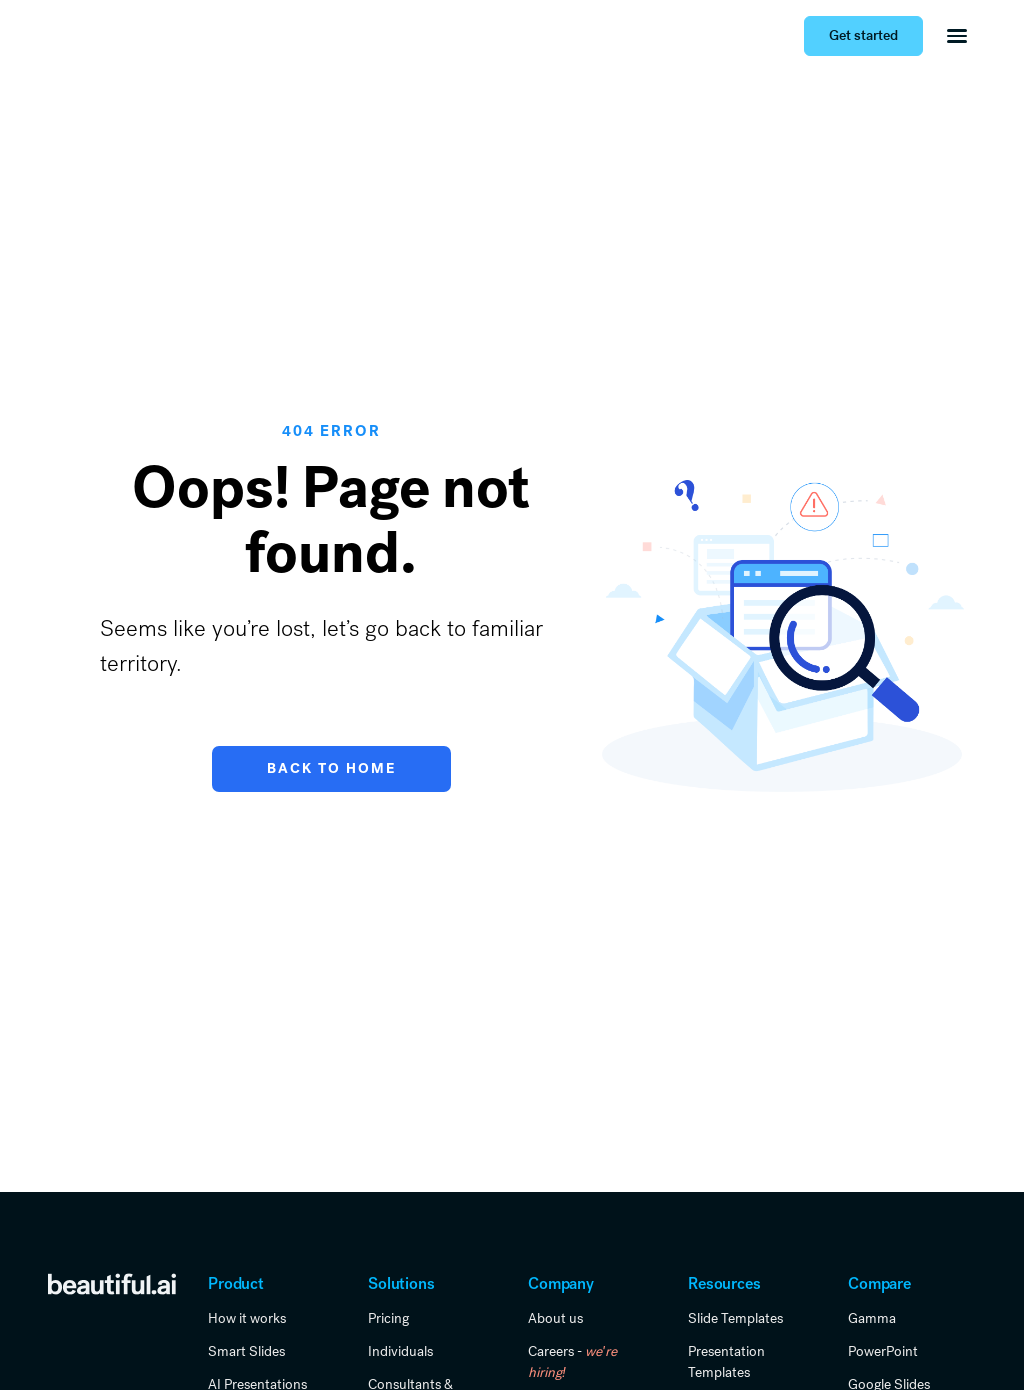 This screenshot has height=1390, width=1024. I want to click on Pricing, so click(388, 1318).